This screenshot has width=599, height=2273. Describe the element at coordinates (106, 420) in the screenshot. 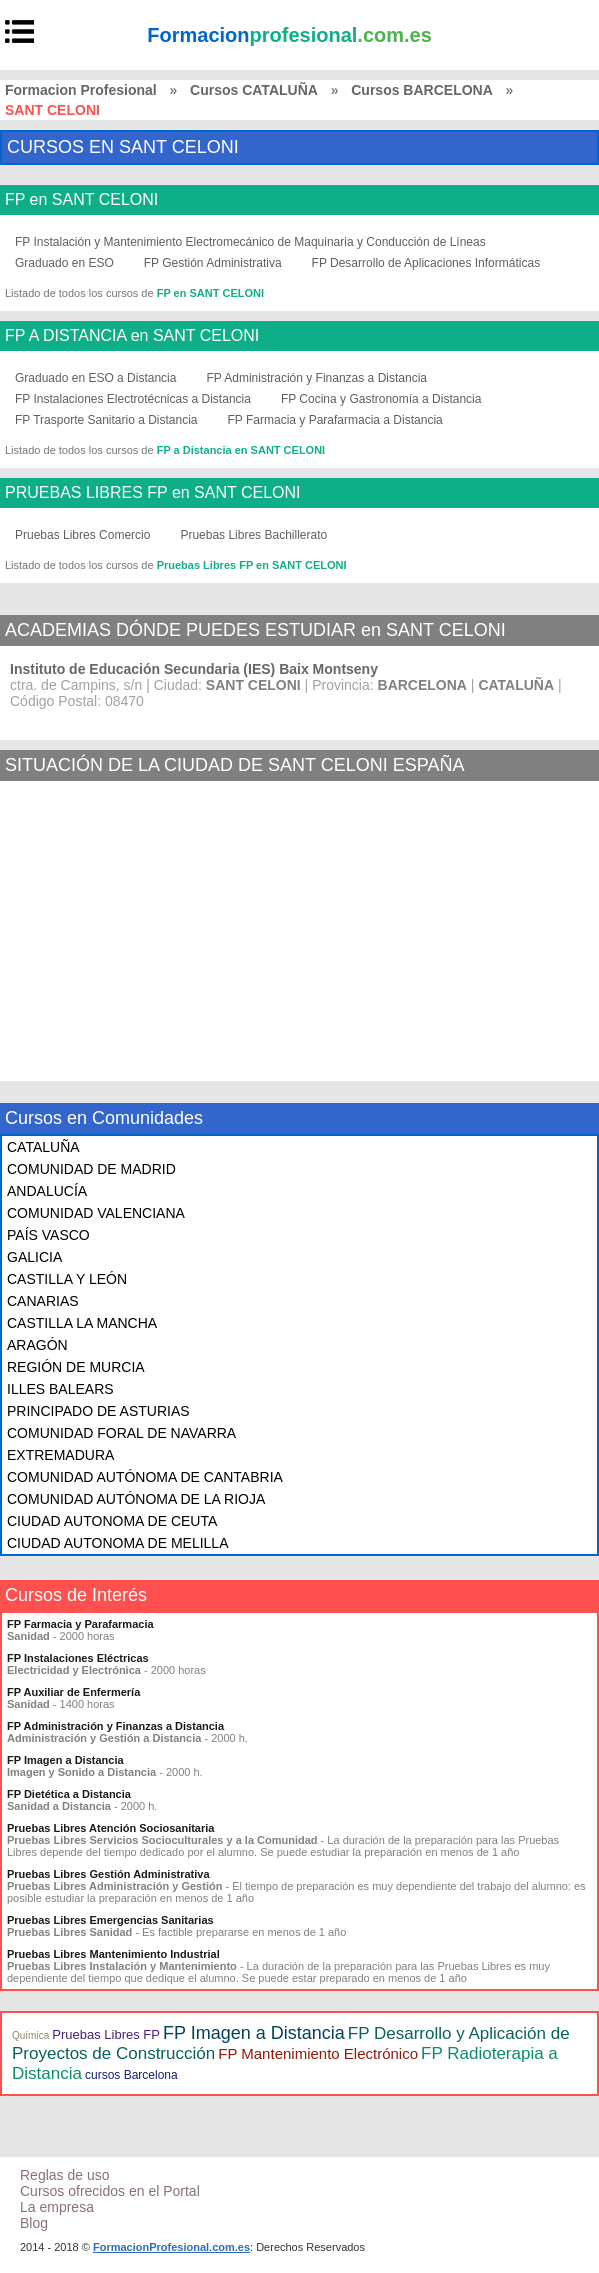

I see `FP Trasporte Sanitario a Distancia` at that location.